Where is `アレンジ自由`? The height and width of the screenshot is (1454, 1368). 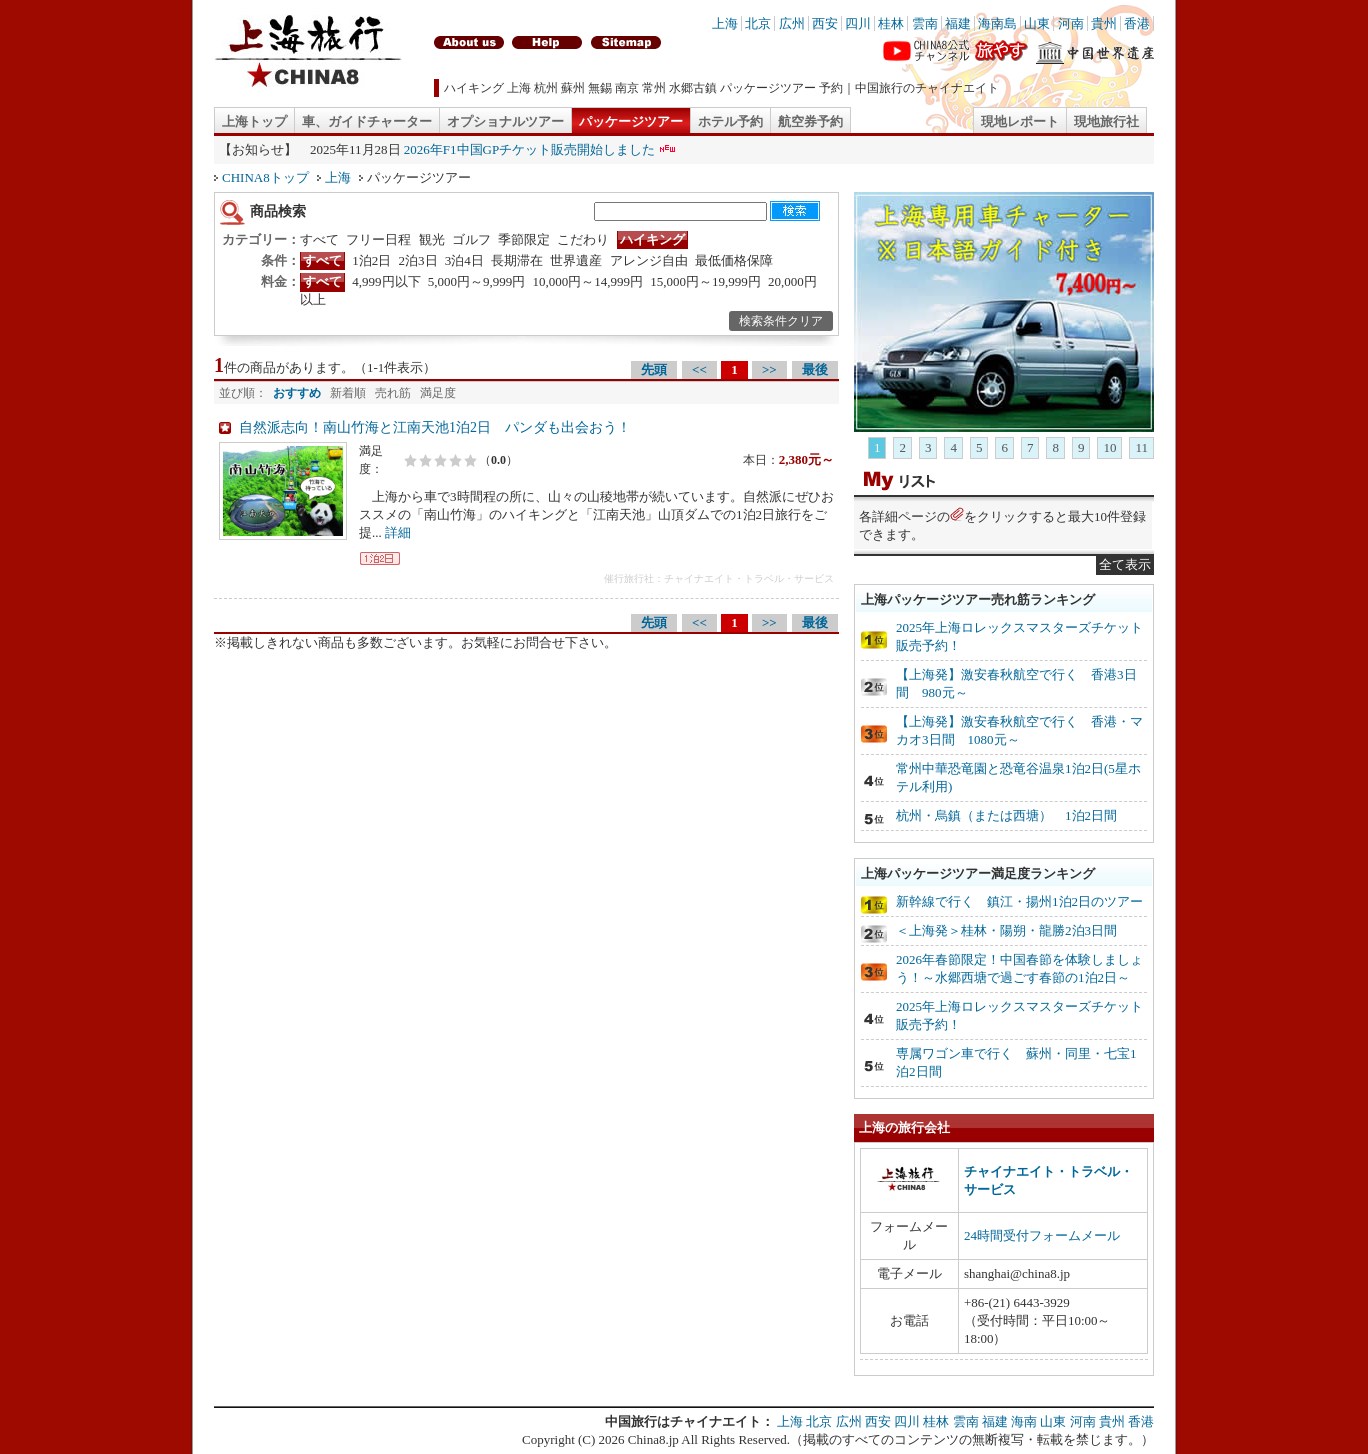
アレンジ自由 is located at coordinates (649, 260).